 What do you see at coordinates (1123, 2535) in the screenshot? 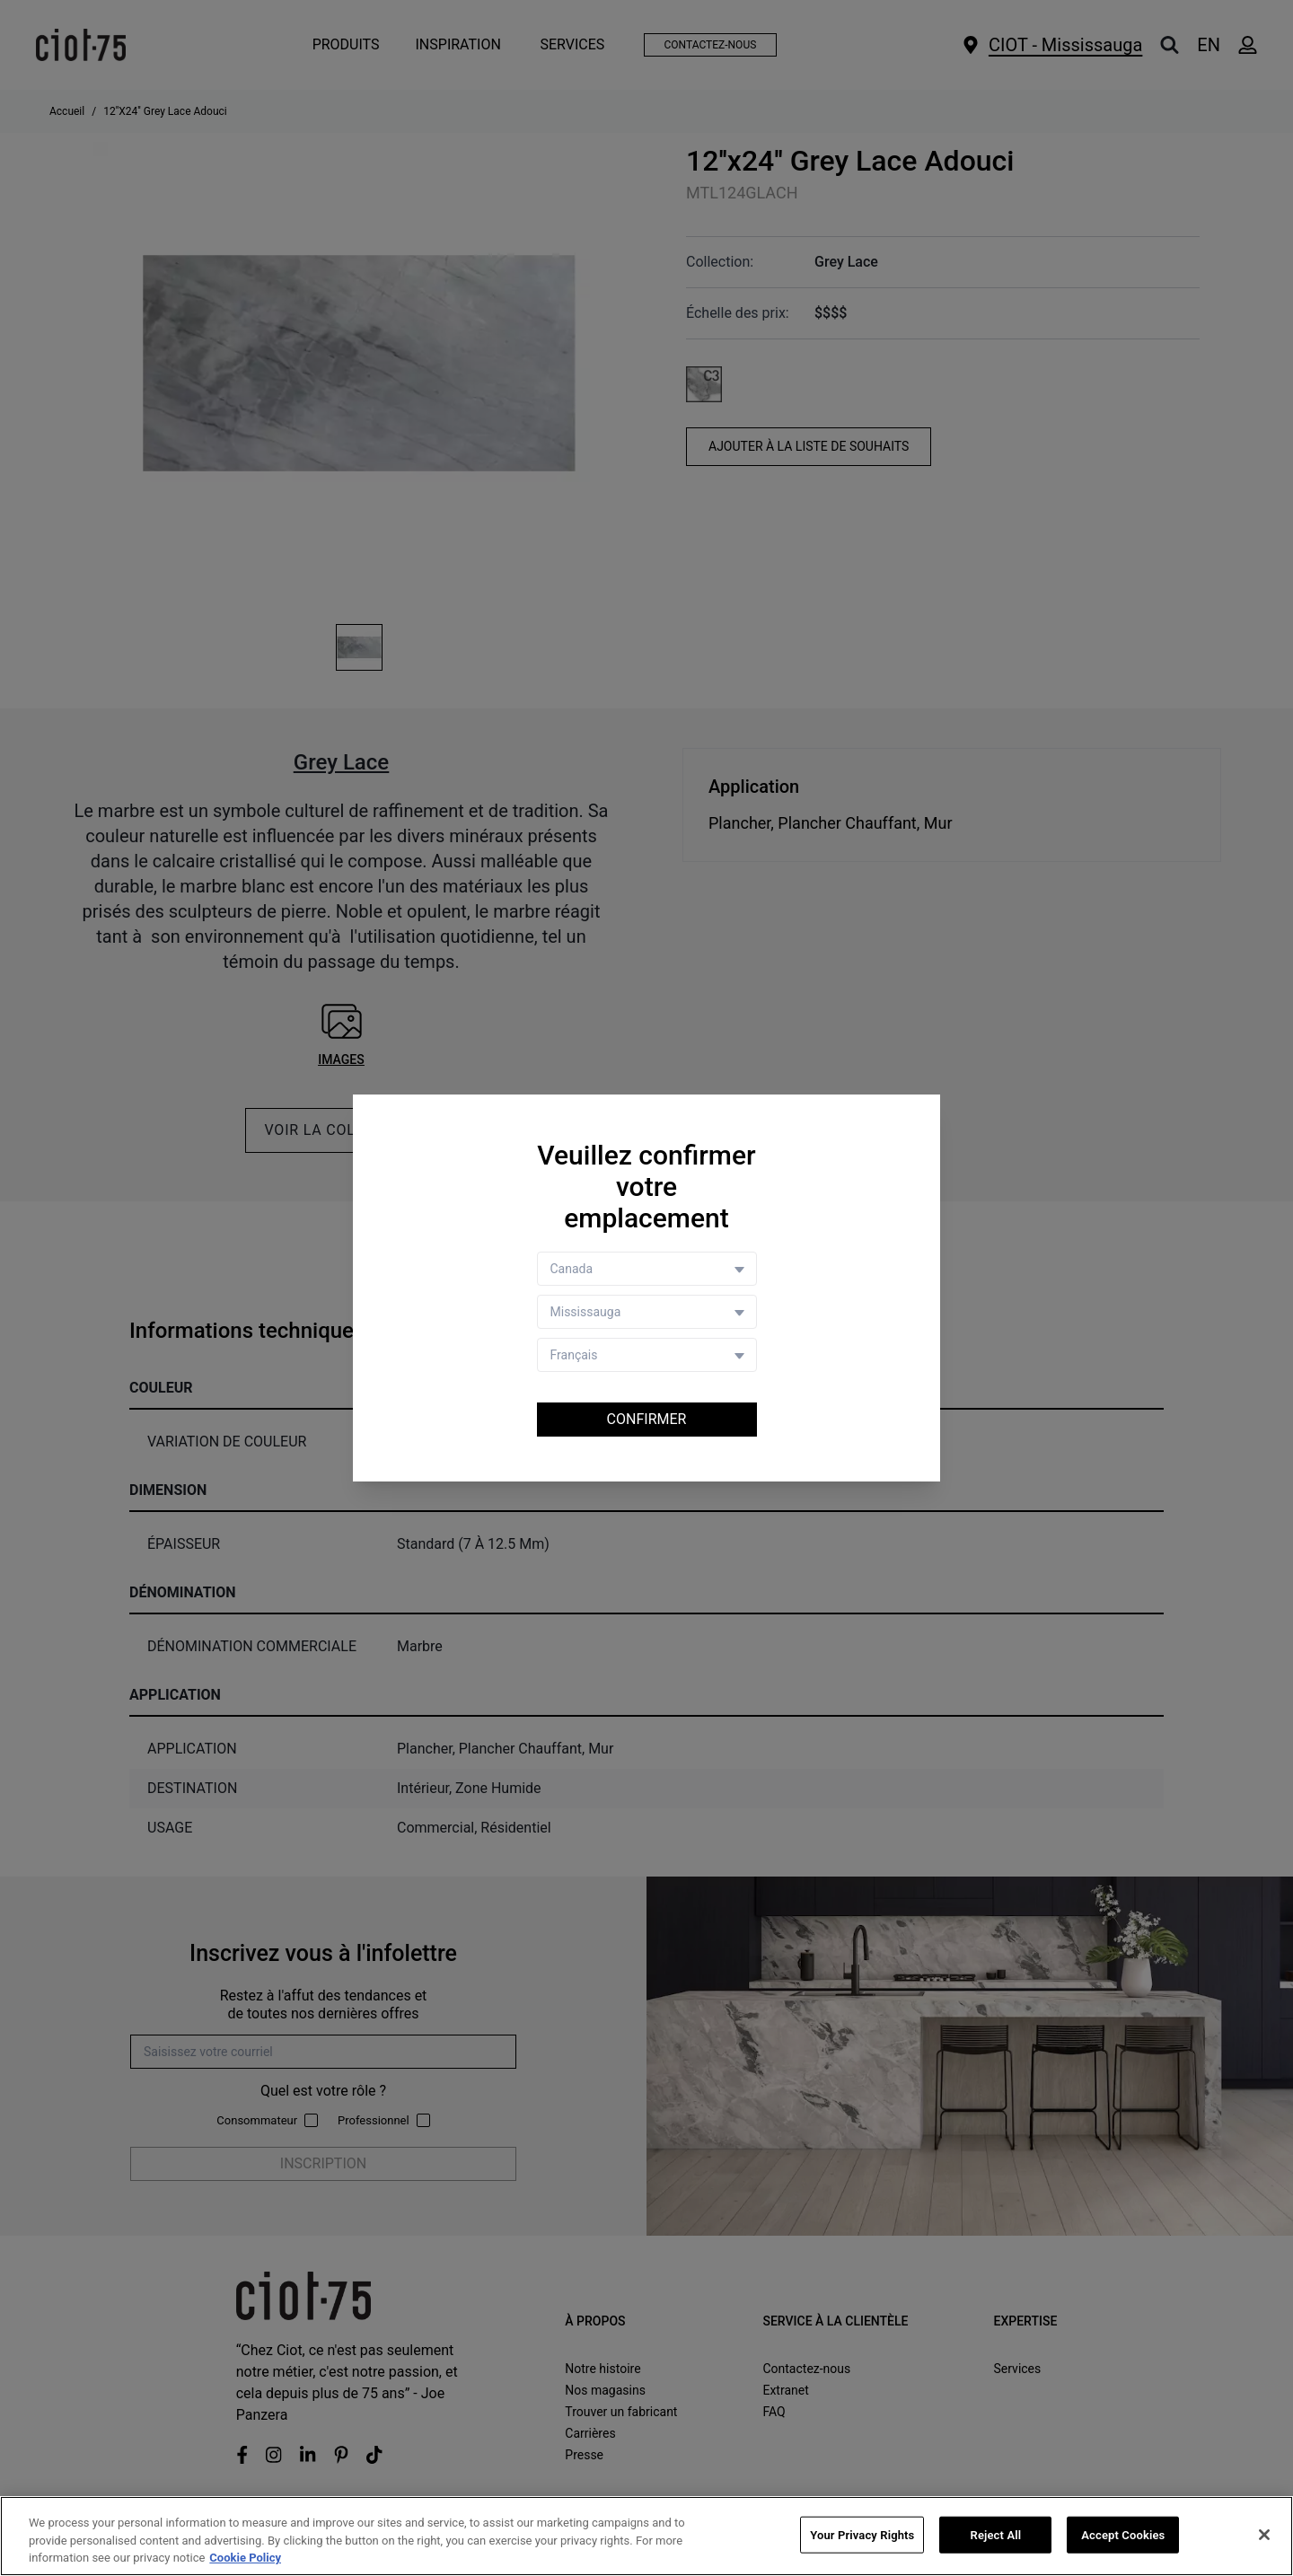
I see `Accept Cookies` at bounding box center [1123, 2535].